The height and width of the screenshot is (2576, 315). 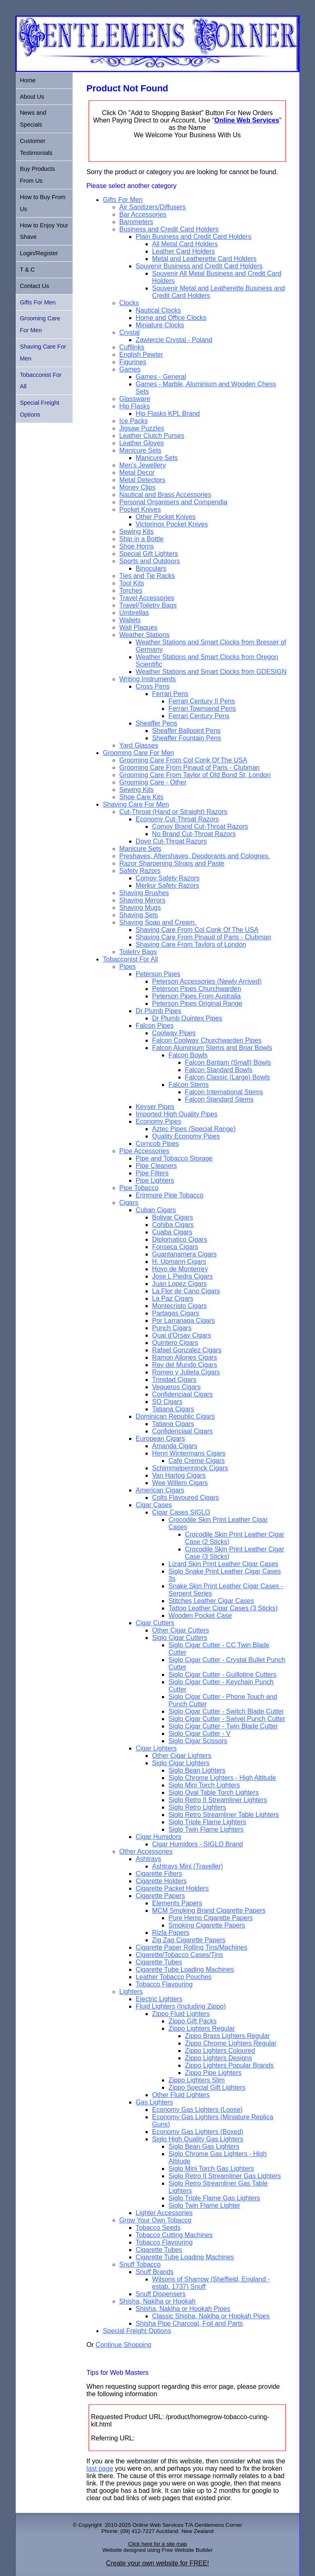 I want to click on Shoe Care Kits, so click(x=141, y=797).